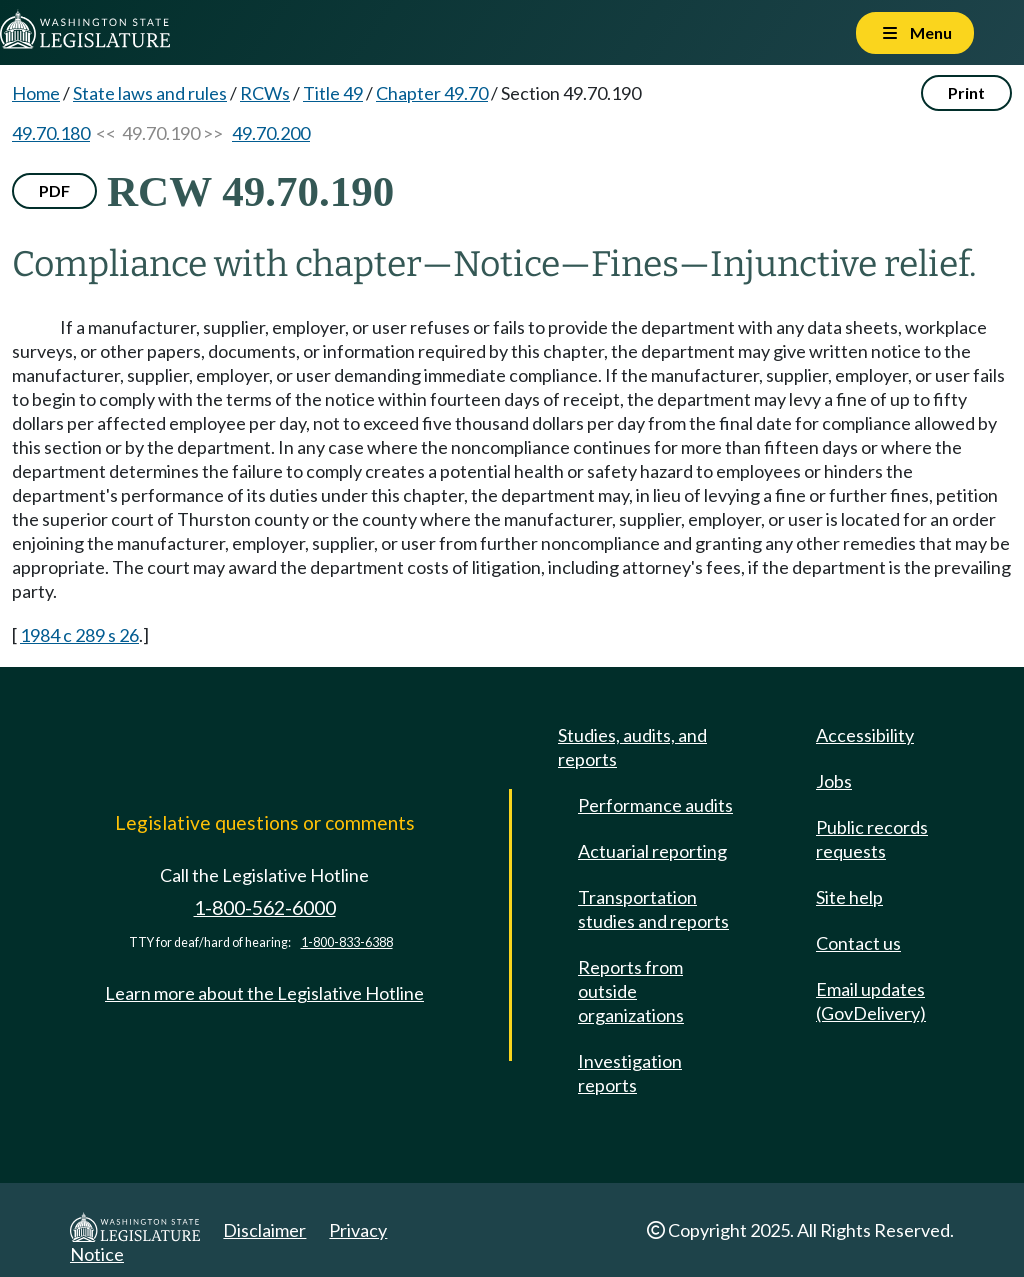 The width and height of the screenshot is (1024, 1277). I want to click on State laws and rules, so click(150, 93).